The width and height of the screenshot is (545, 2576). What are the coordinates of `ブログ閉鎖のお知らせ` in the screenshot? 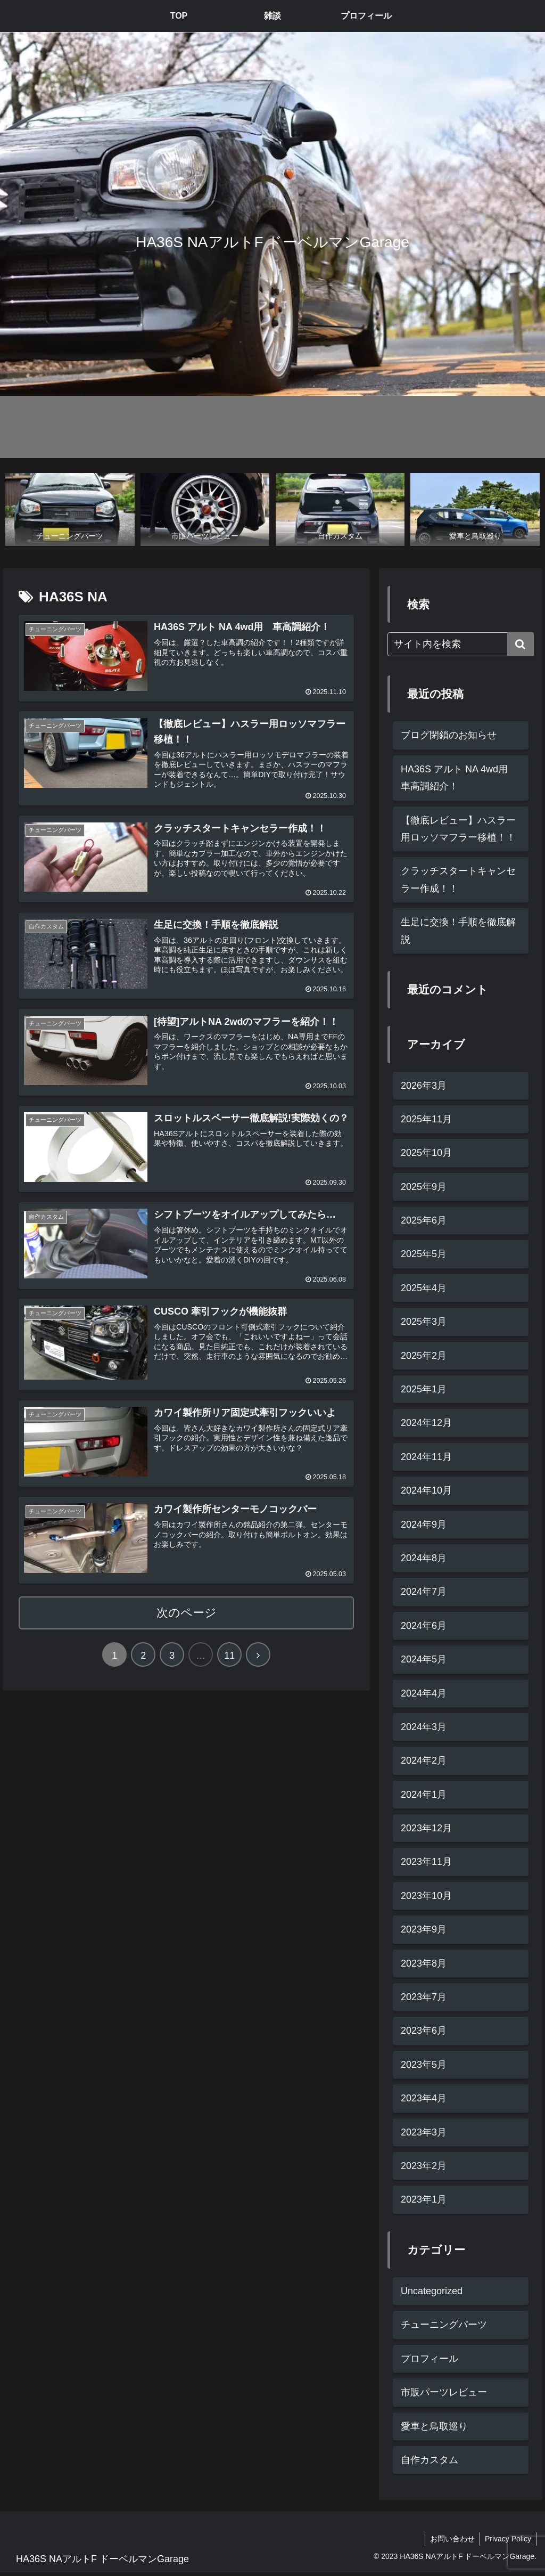 It's located at (449, 735).